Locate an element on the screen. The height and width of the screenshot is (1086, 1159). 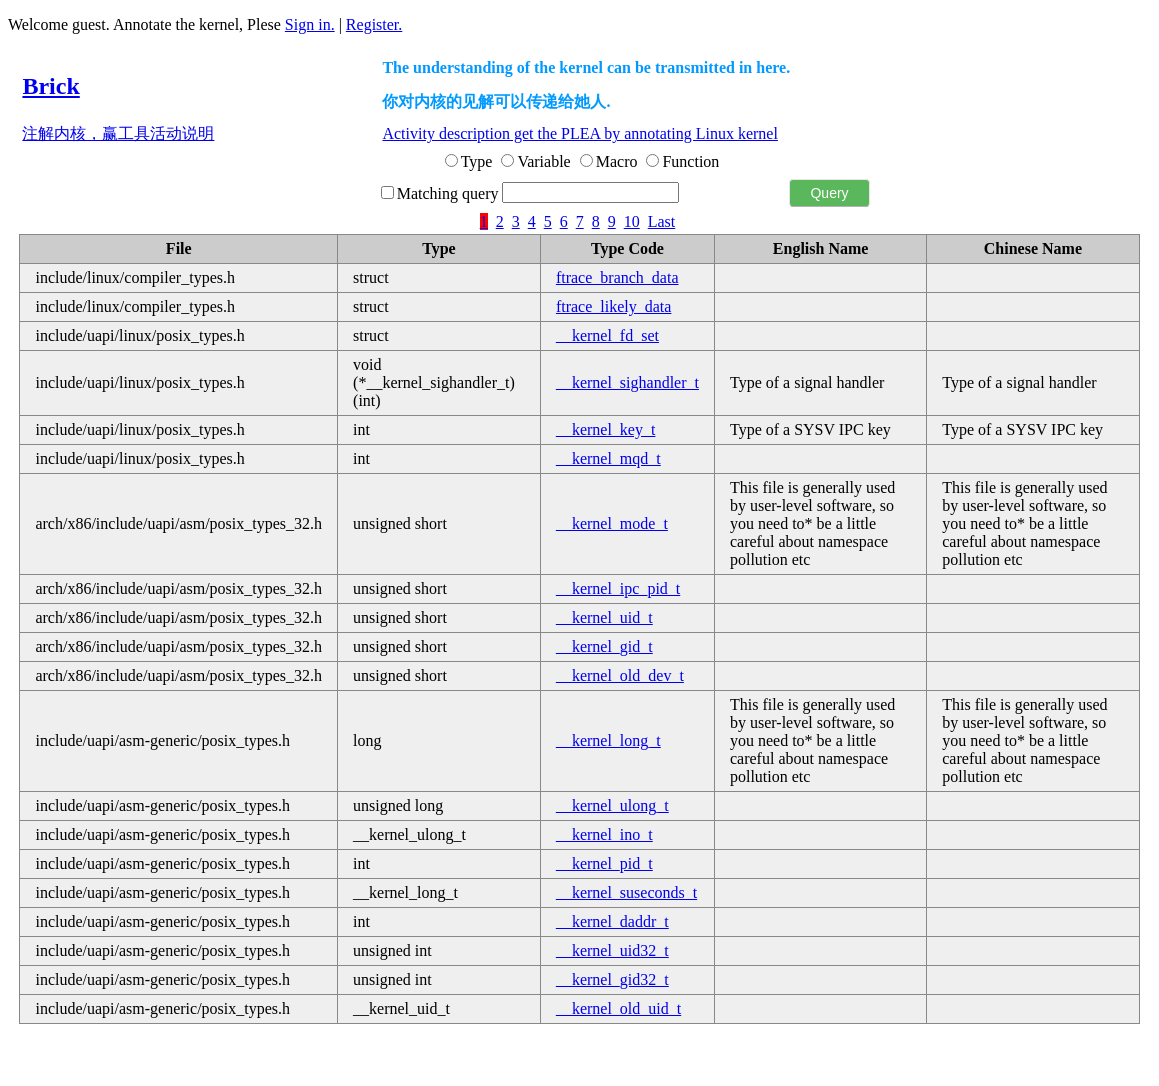
Activity description get the PLEA by annotating Linux kernel is located at coordinates (579, 133).